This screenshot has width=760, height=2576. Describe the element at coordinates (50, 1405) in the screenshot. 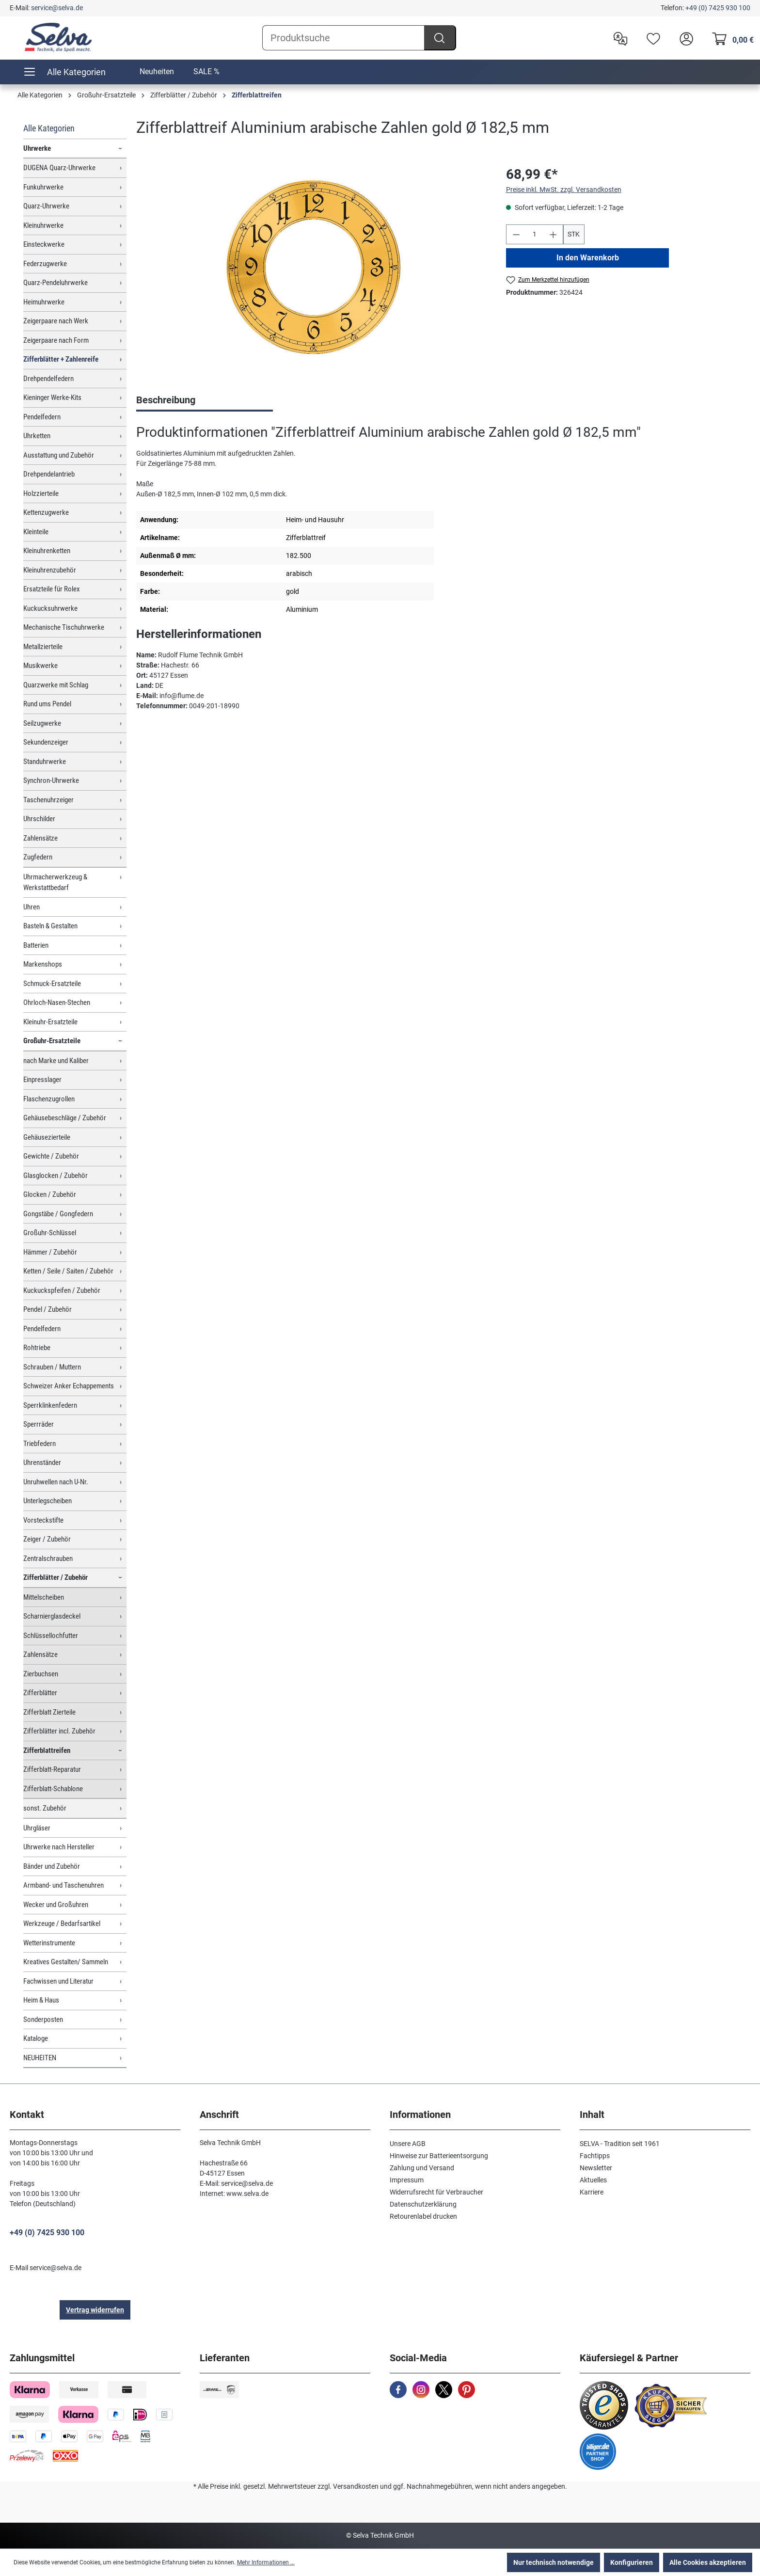

I see `Sperrklinkenfedern` at that location.